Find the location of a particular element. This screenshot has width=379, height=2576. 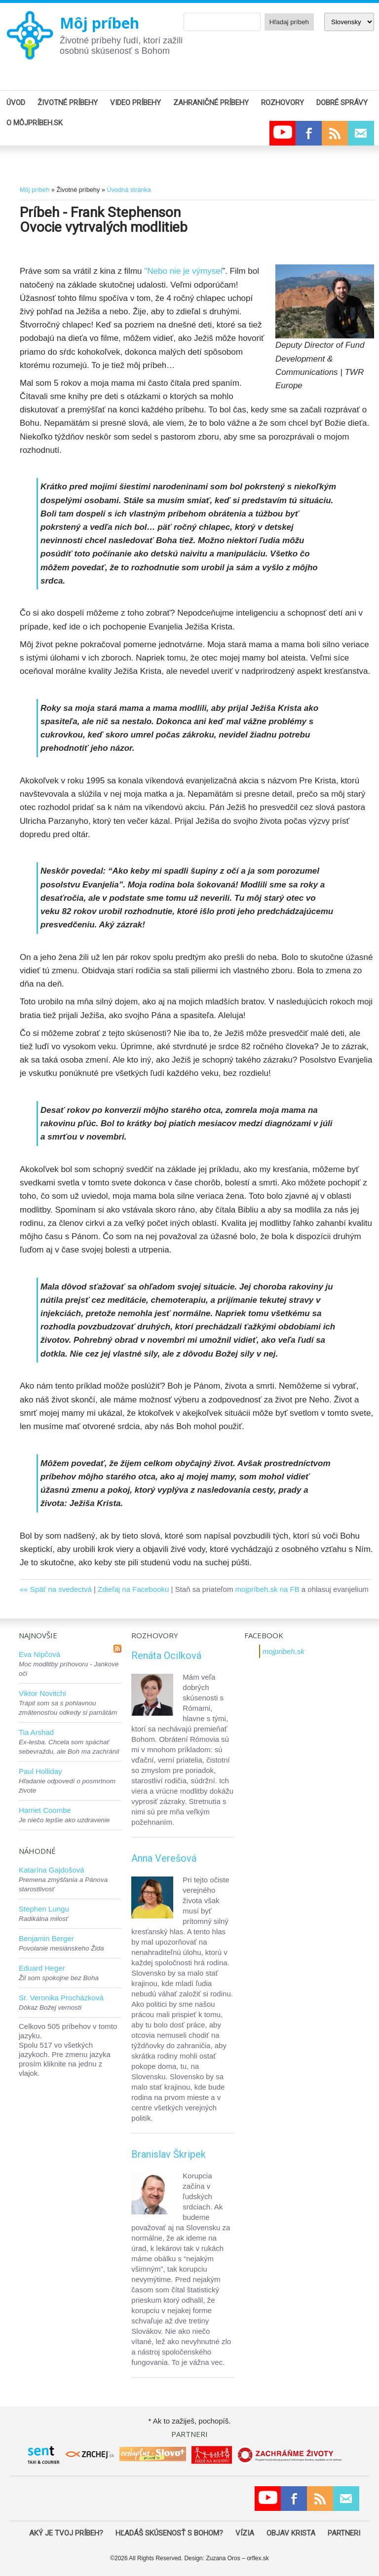

mojpribeh.sk is located at coordinates (283, 1651).